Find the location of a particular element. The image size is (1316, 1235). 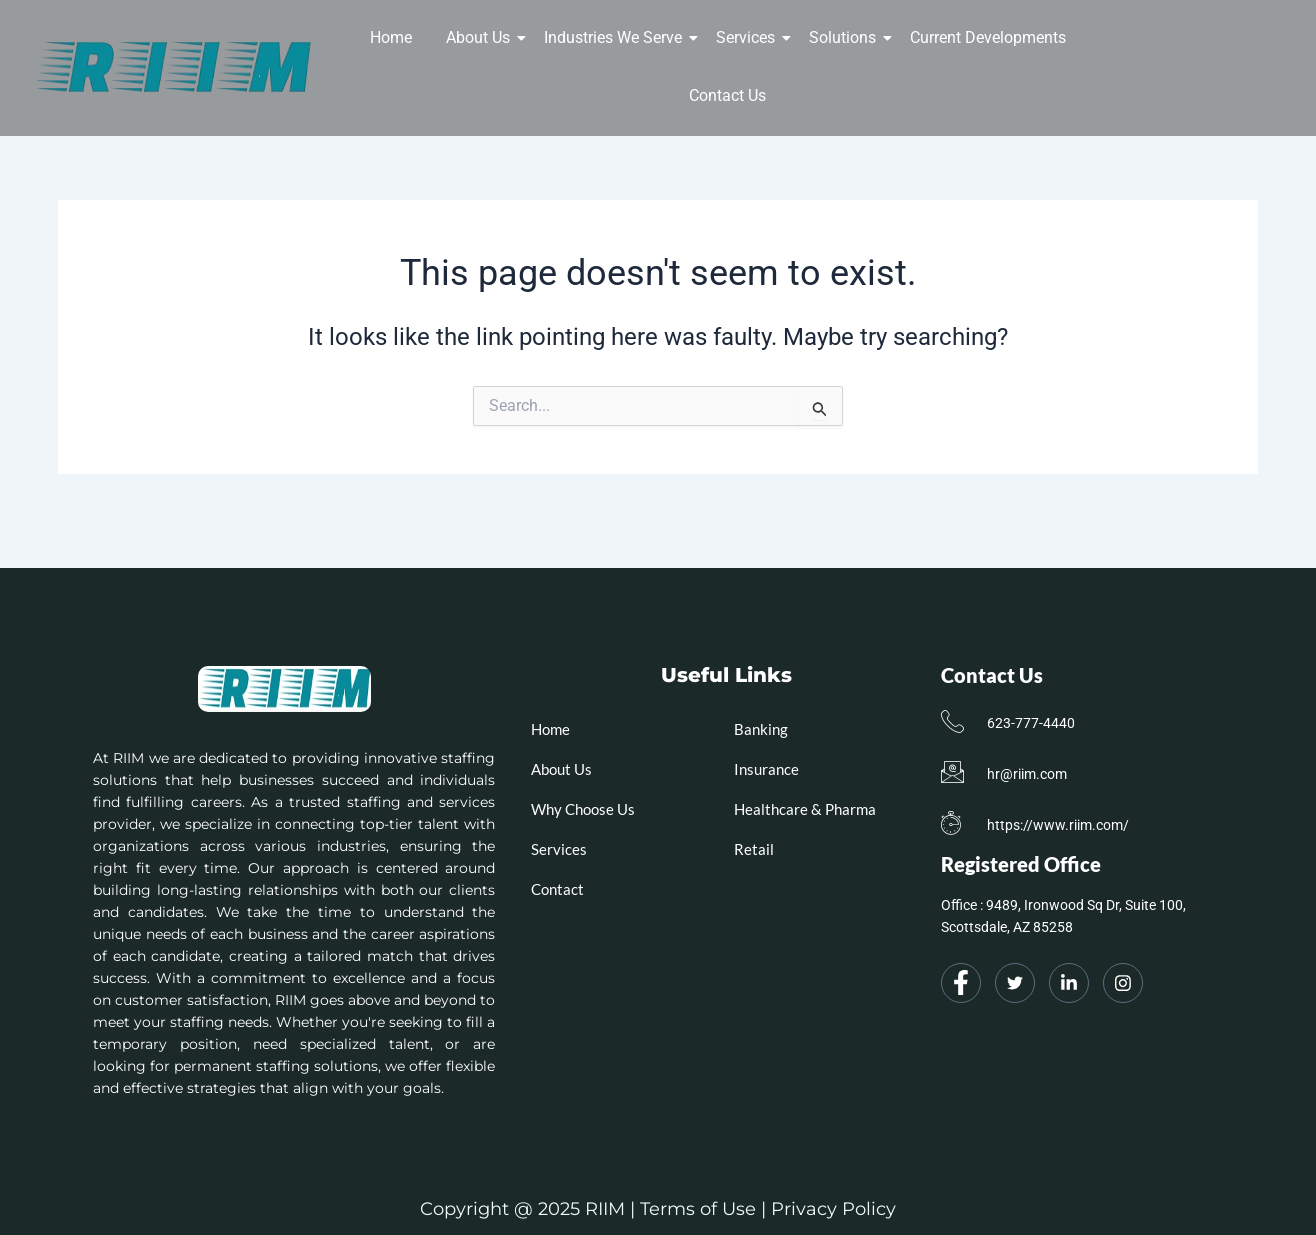

Services is located at coordinates (749, 37).